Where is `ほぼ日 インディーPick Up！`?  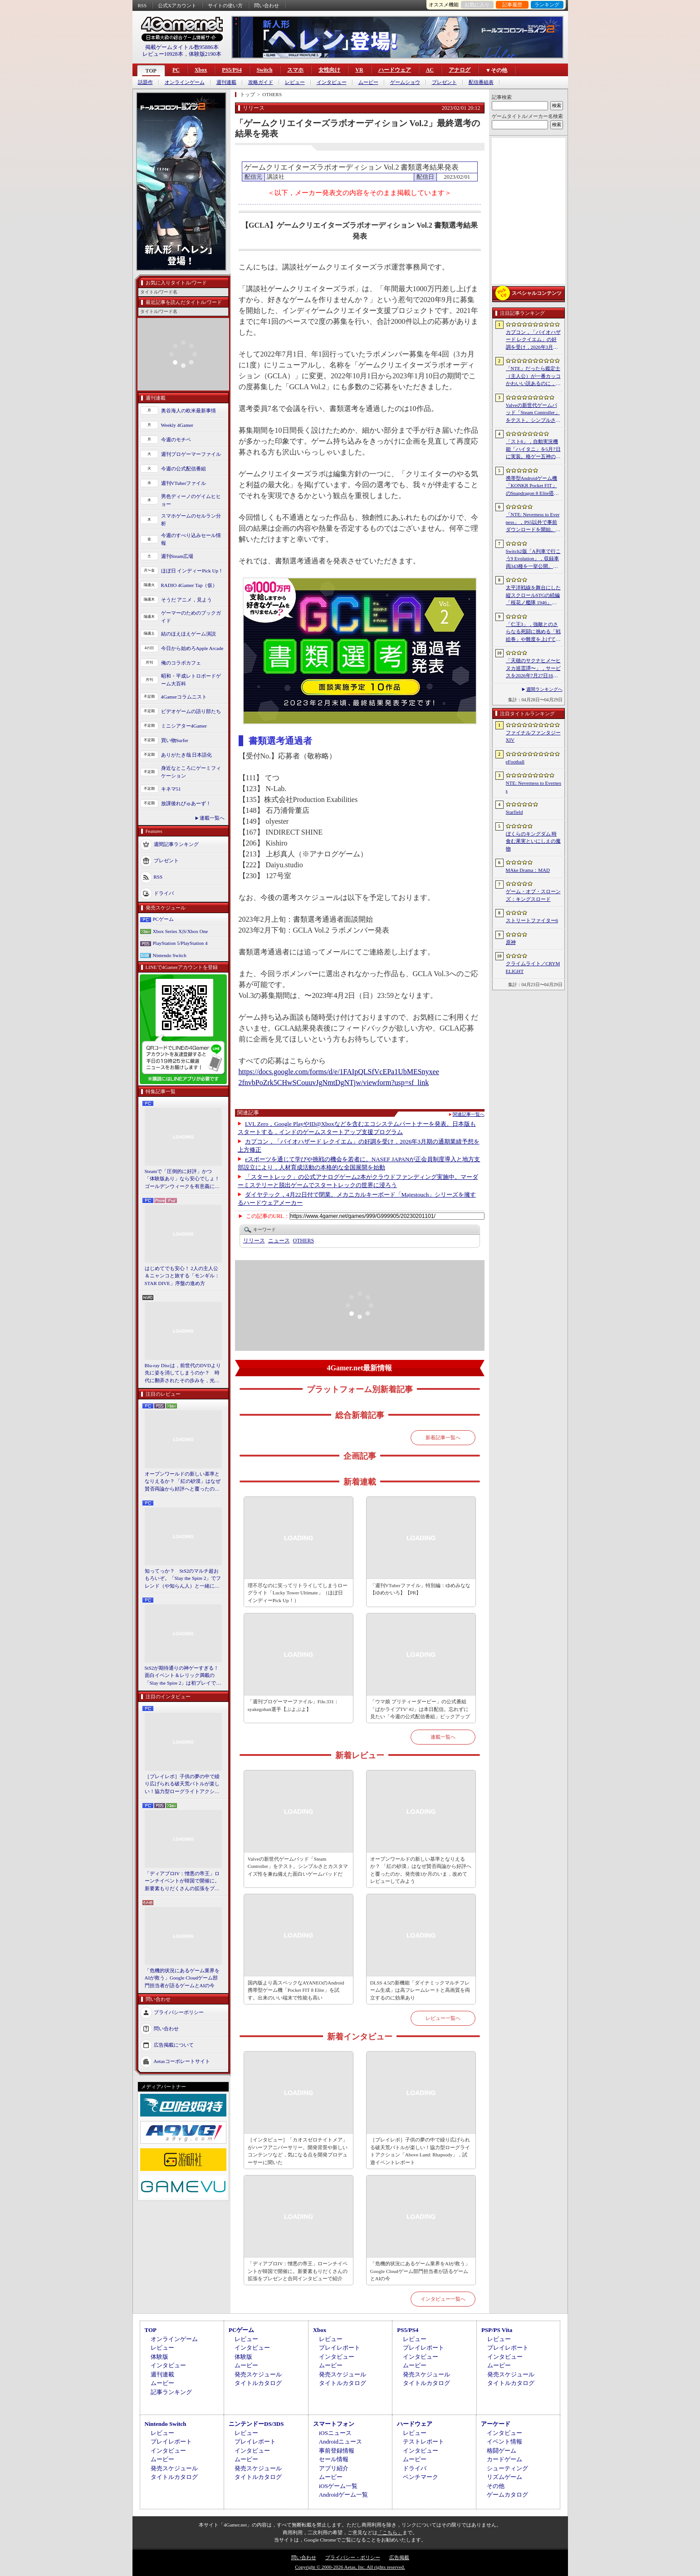
ほぼ日 インディーPick Up！ is located at coordinates (192, 570).